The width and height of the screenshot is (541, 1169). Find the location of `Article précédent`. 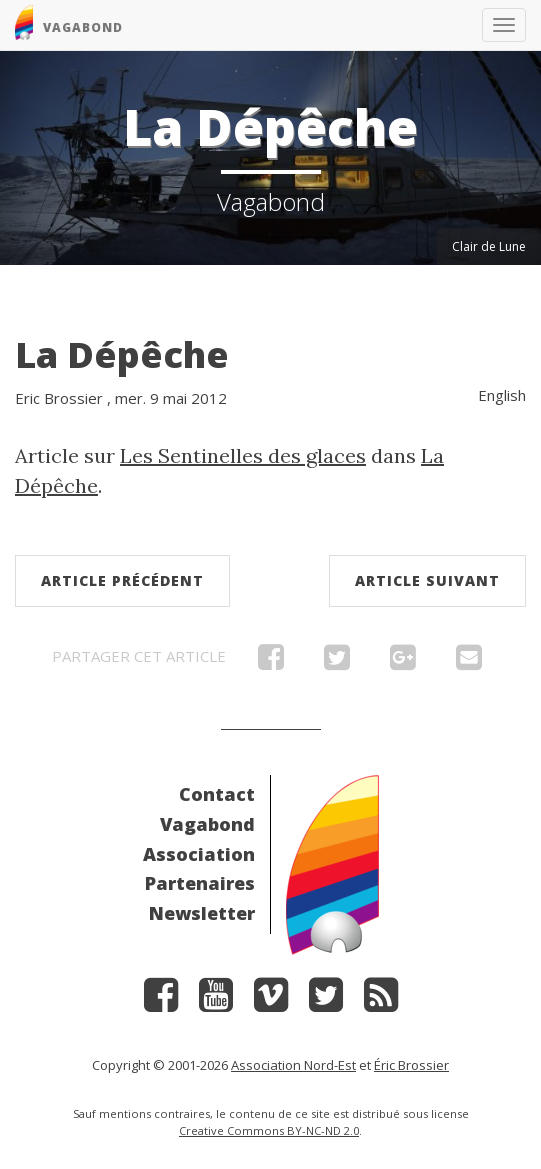

Article précédent is located at coordinates (122, 580).